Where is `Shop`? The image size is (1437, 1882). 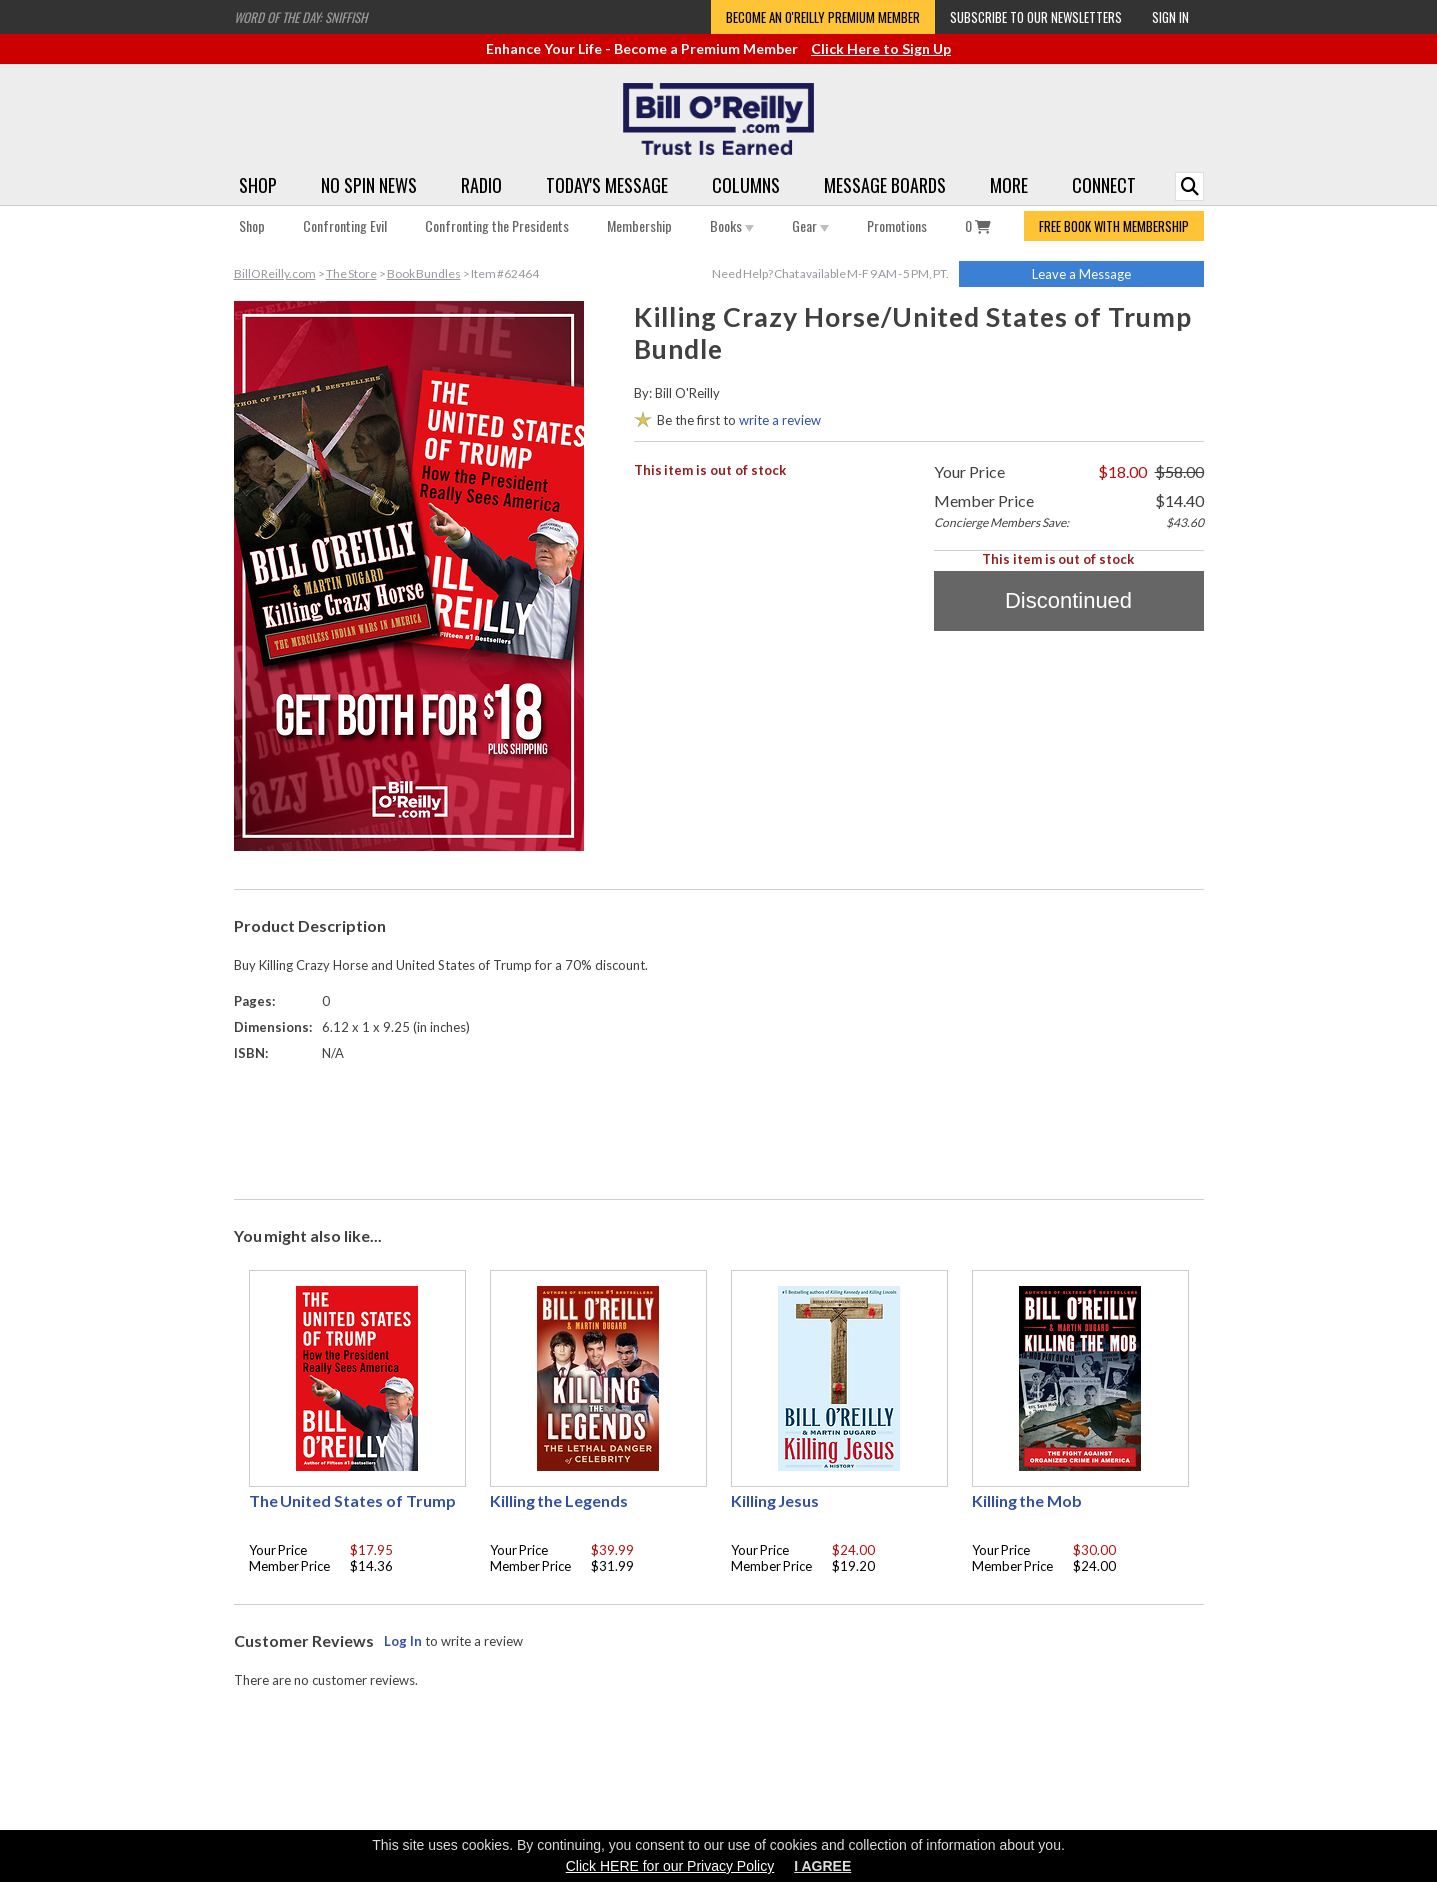 Shop is located at coordinates (258, 185).